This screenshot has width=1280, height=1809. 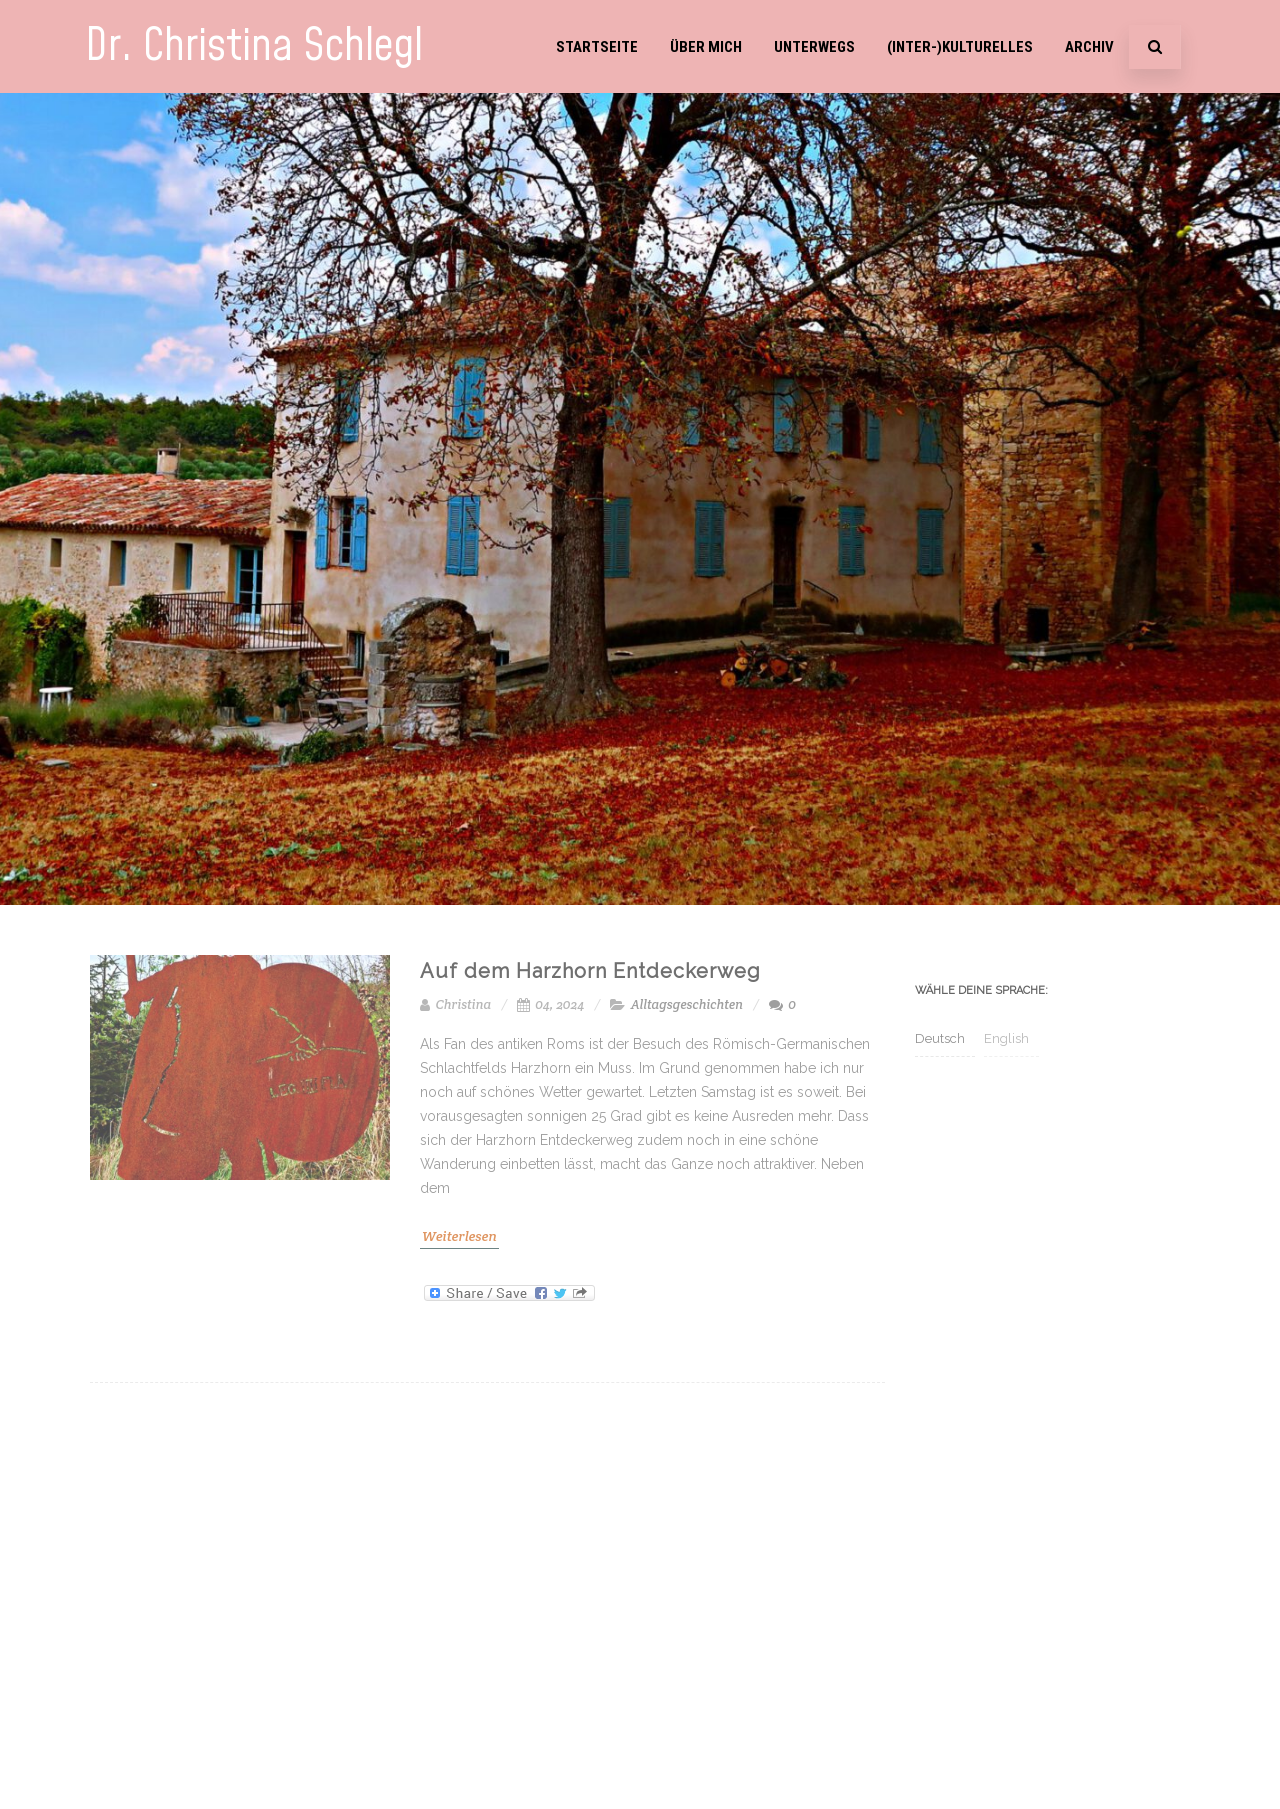 I want to click on Weiterlesen, so click(x=459, y=1236).